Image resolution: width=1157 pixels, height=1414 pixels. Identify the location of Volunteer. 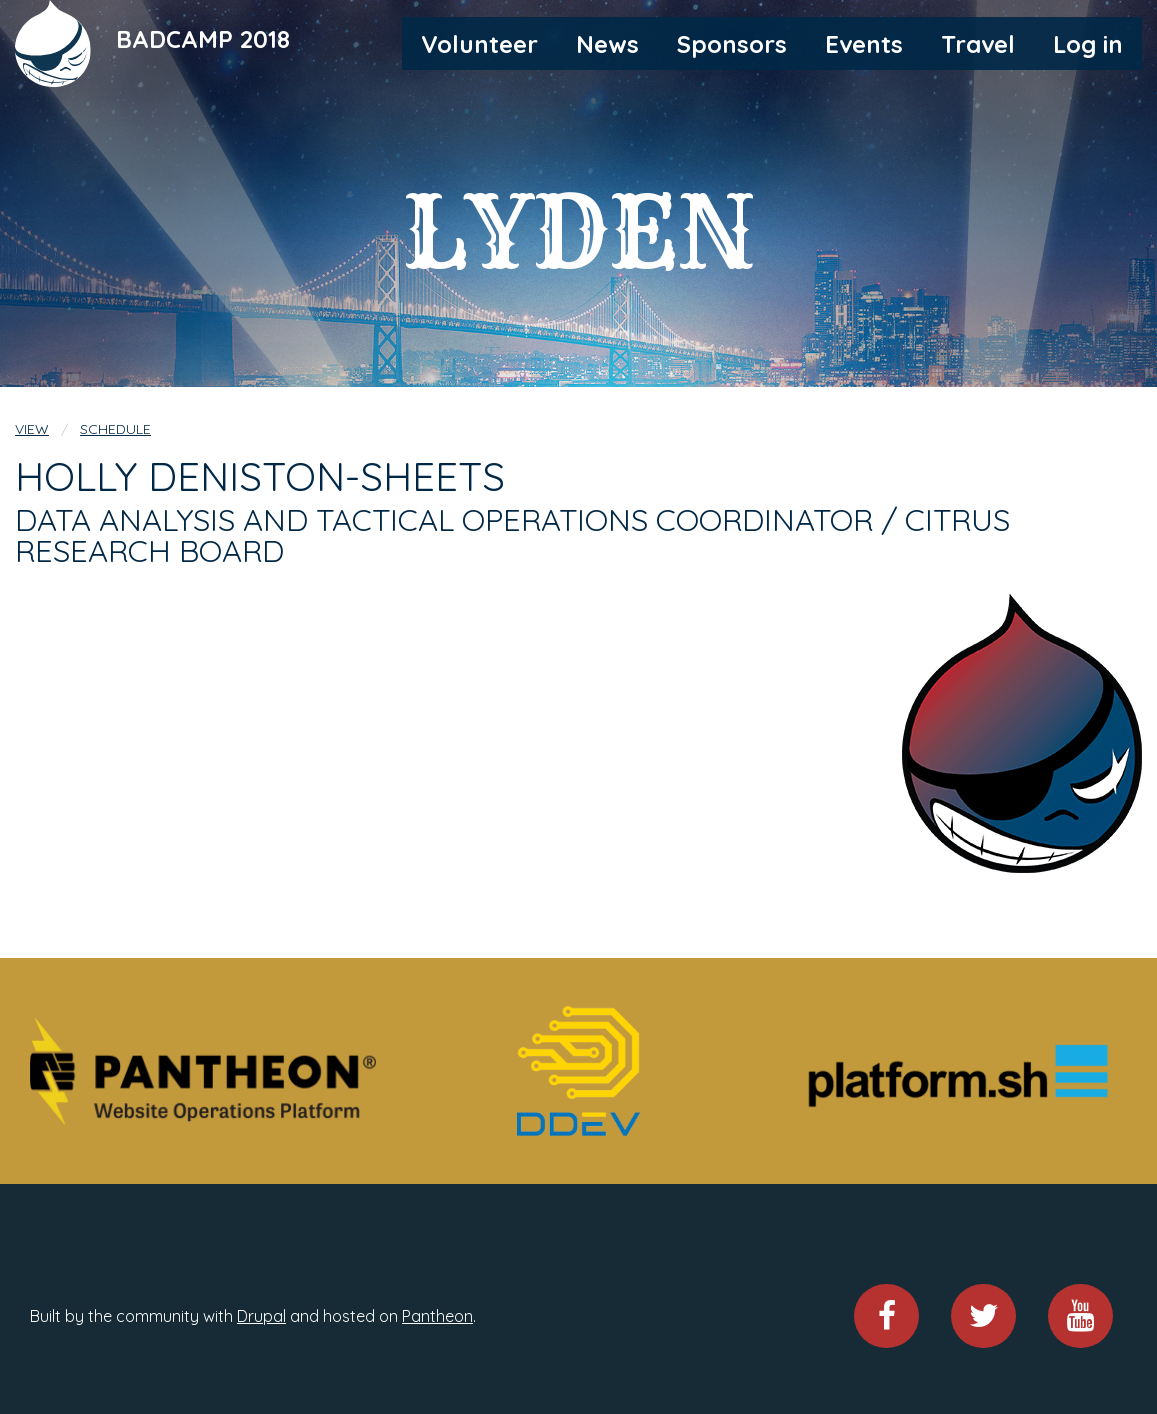
(479, 44).